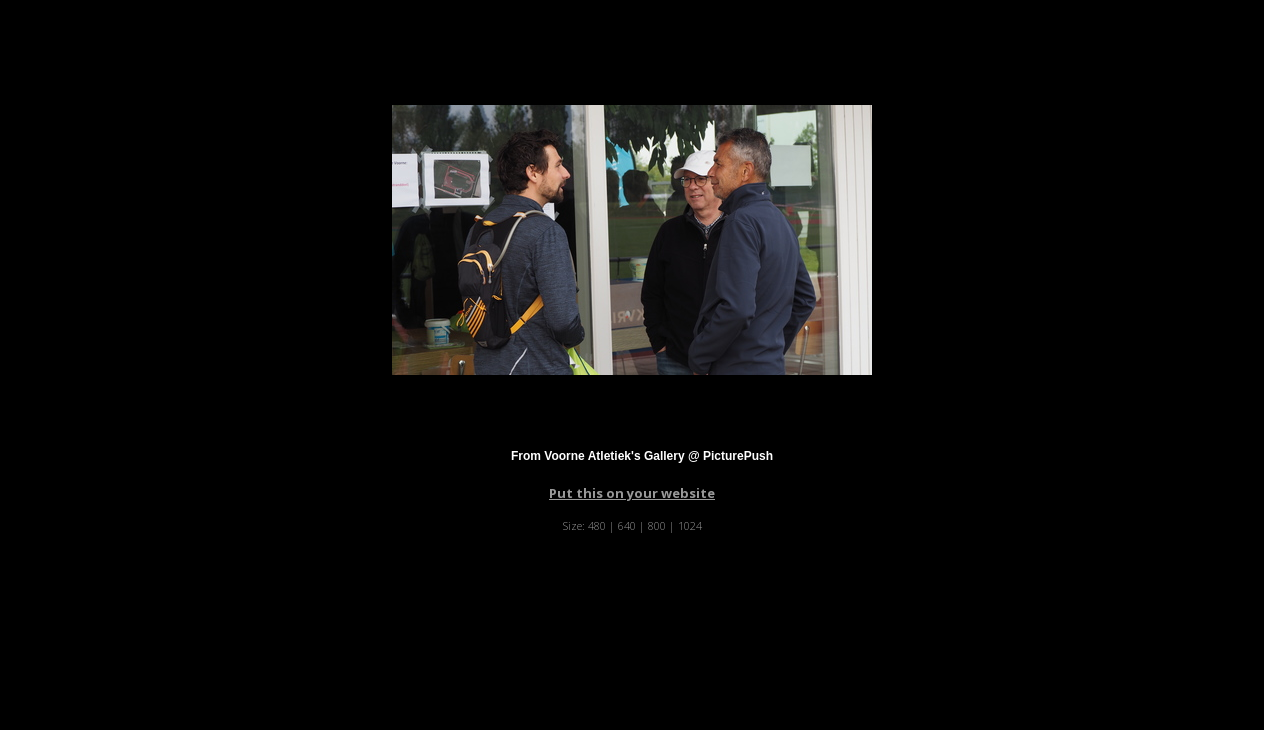 Image resolution: width=1264 pixels, height=730 pixels. What do you see at coordinates (627, 525) in the screenshot?
I see `640` at bounding box center [627, 525].